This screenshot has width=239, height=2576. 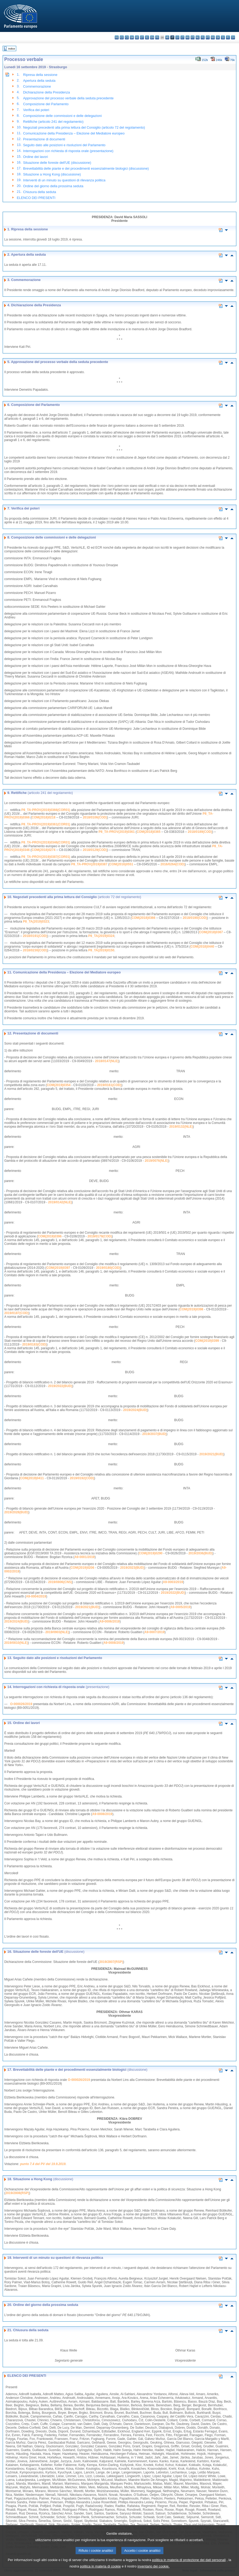 I want to click on nl - Nederlands, so click(x=198, y=37).